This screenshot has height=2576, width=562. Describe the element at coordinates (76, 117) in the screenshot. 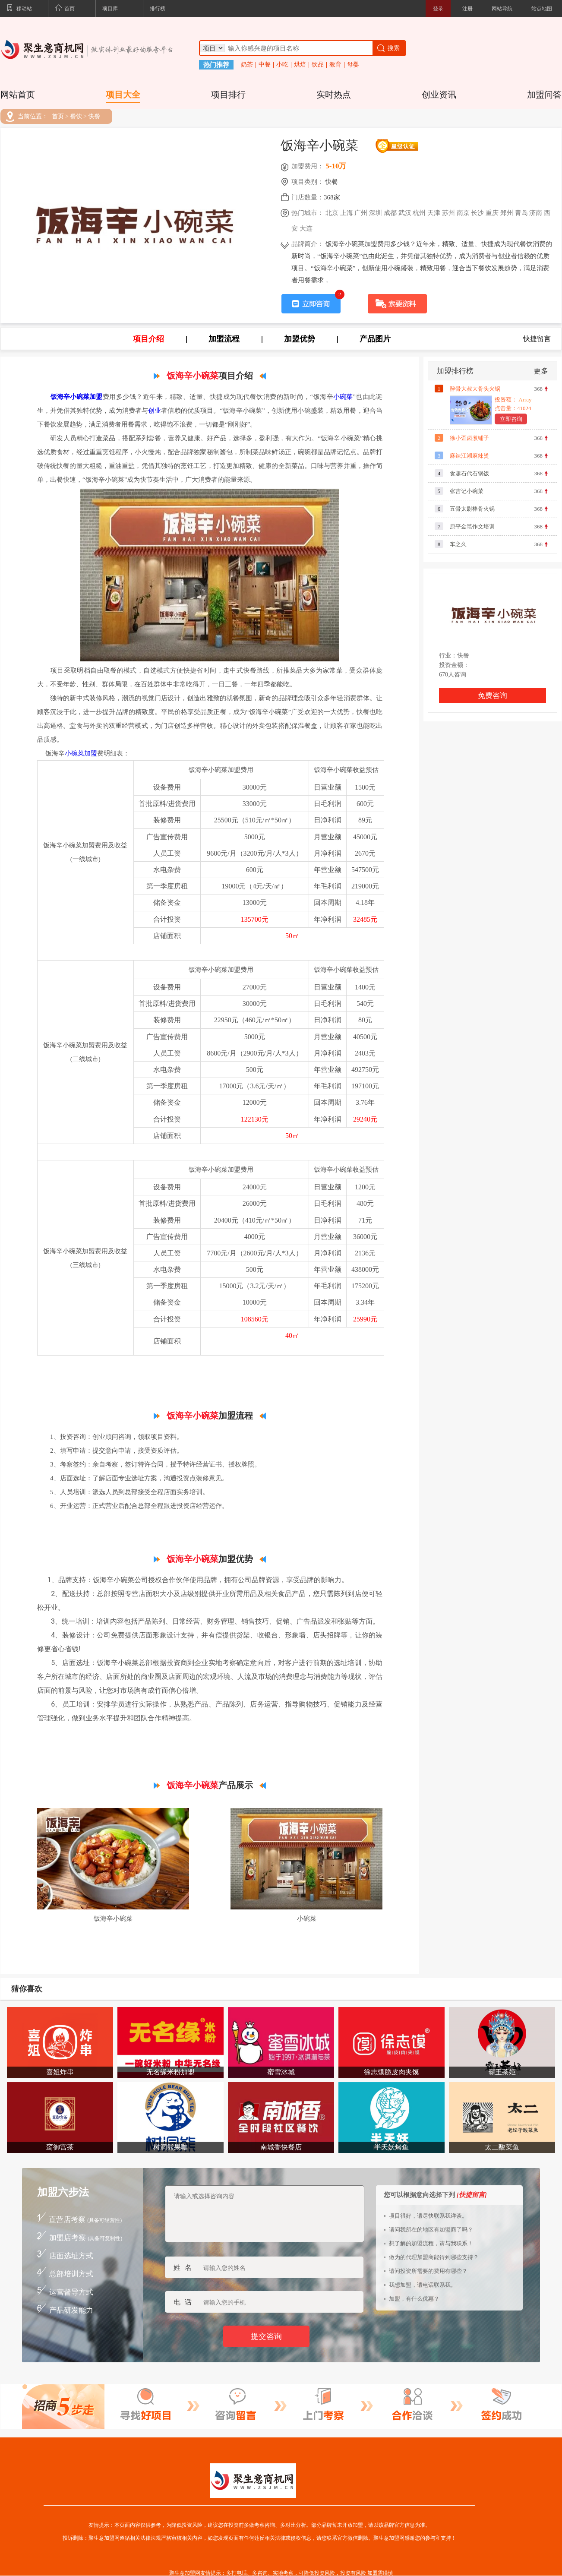

I see `餐饮` at that location.